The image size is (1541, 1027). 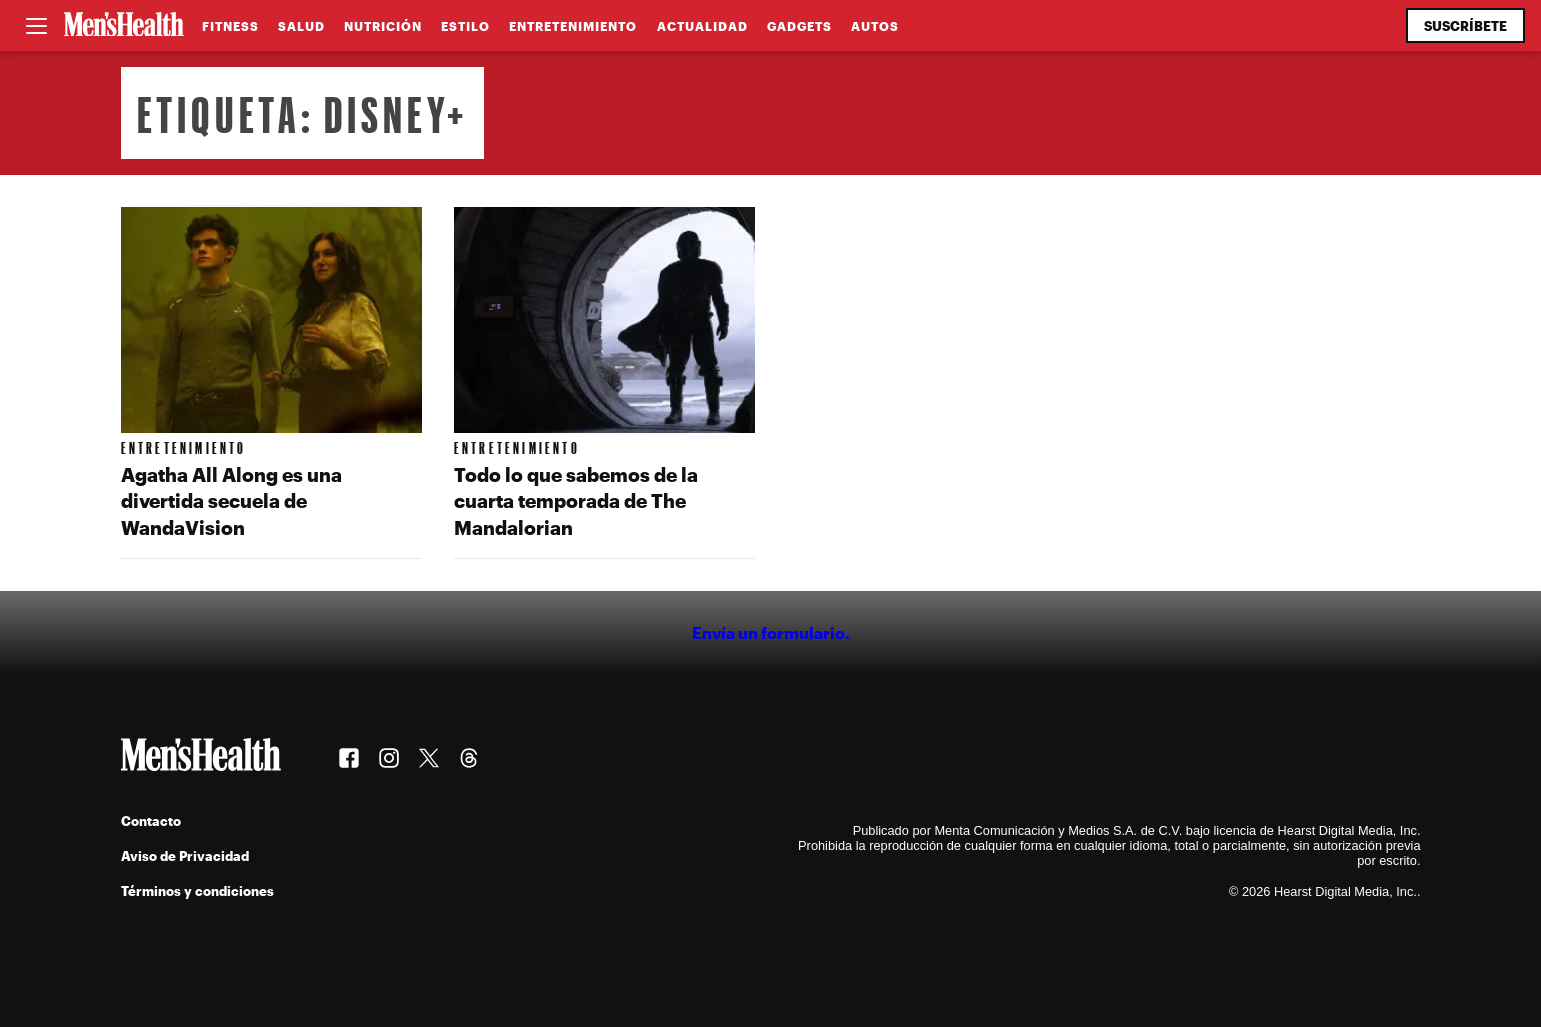 I want to click on Actualidad, so click(x=702, y=26).